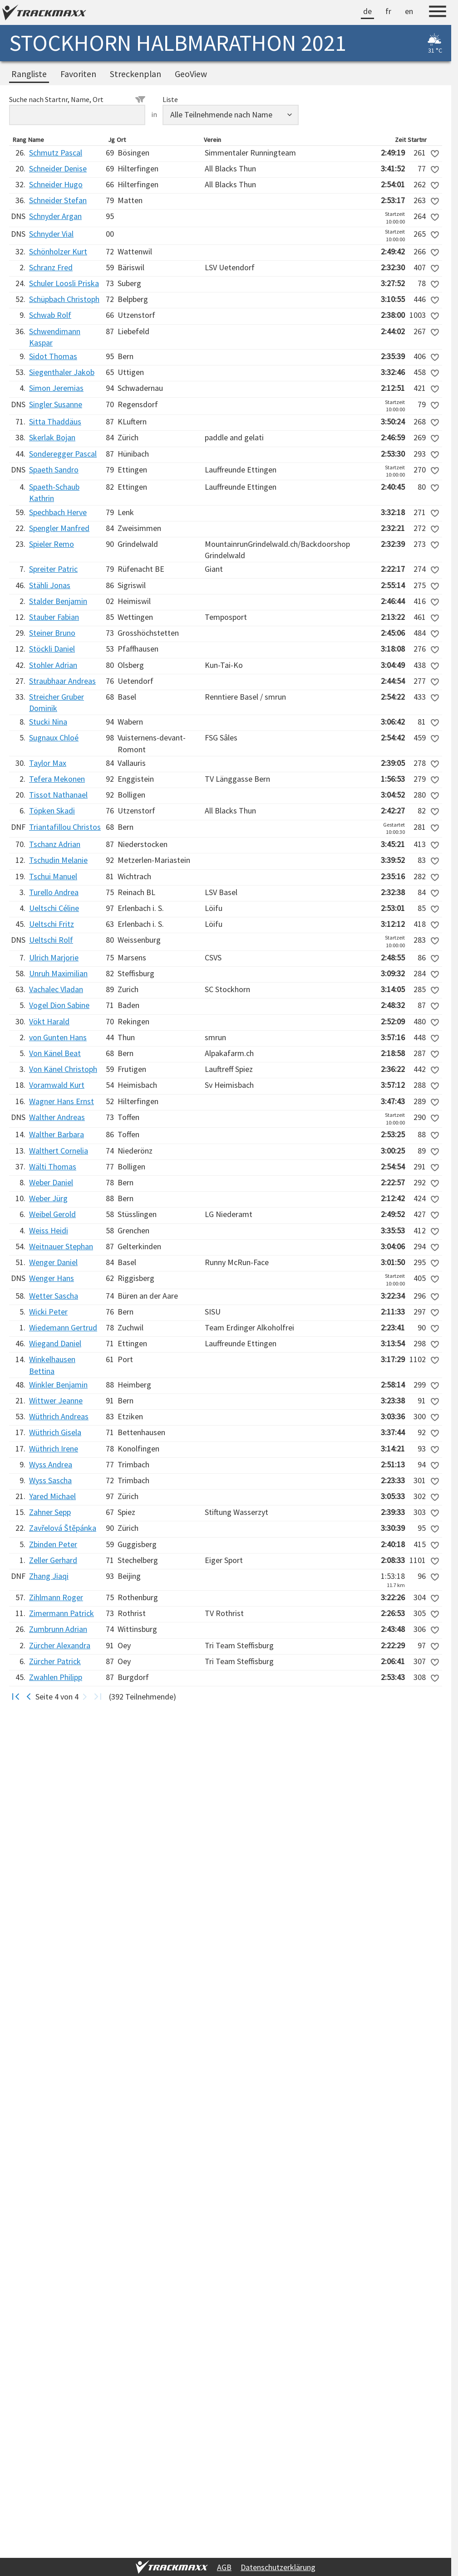 This screenshot has width=458, height=2576. What do you see at coordinates (54, 892) in the screenshot?
I see `Turello Andrea` at bounding box center [54, 892].